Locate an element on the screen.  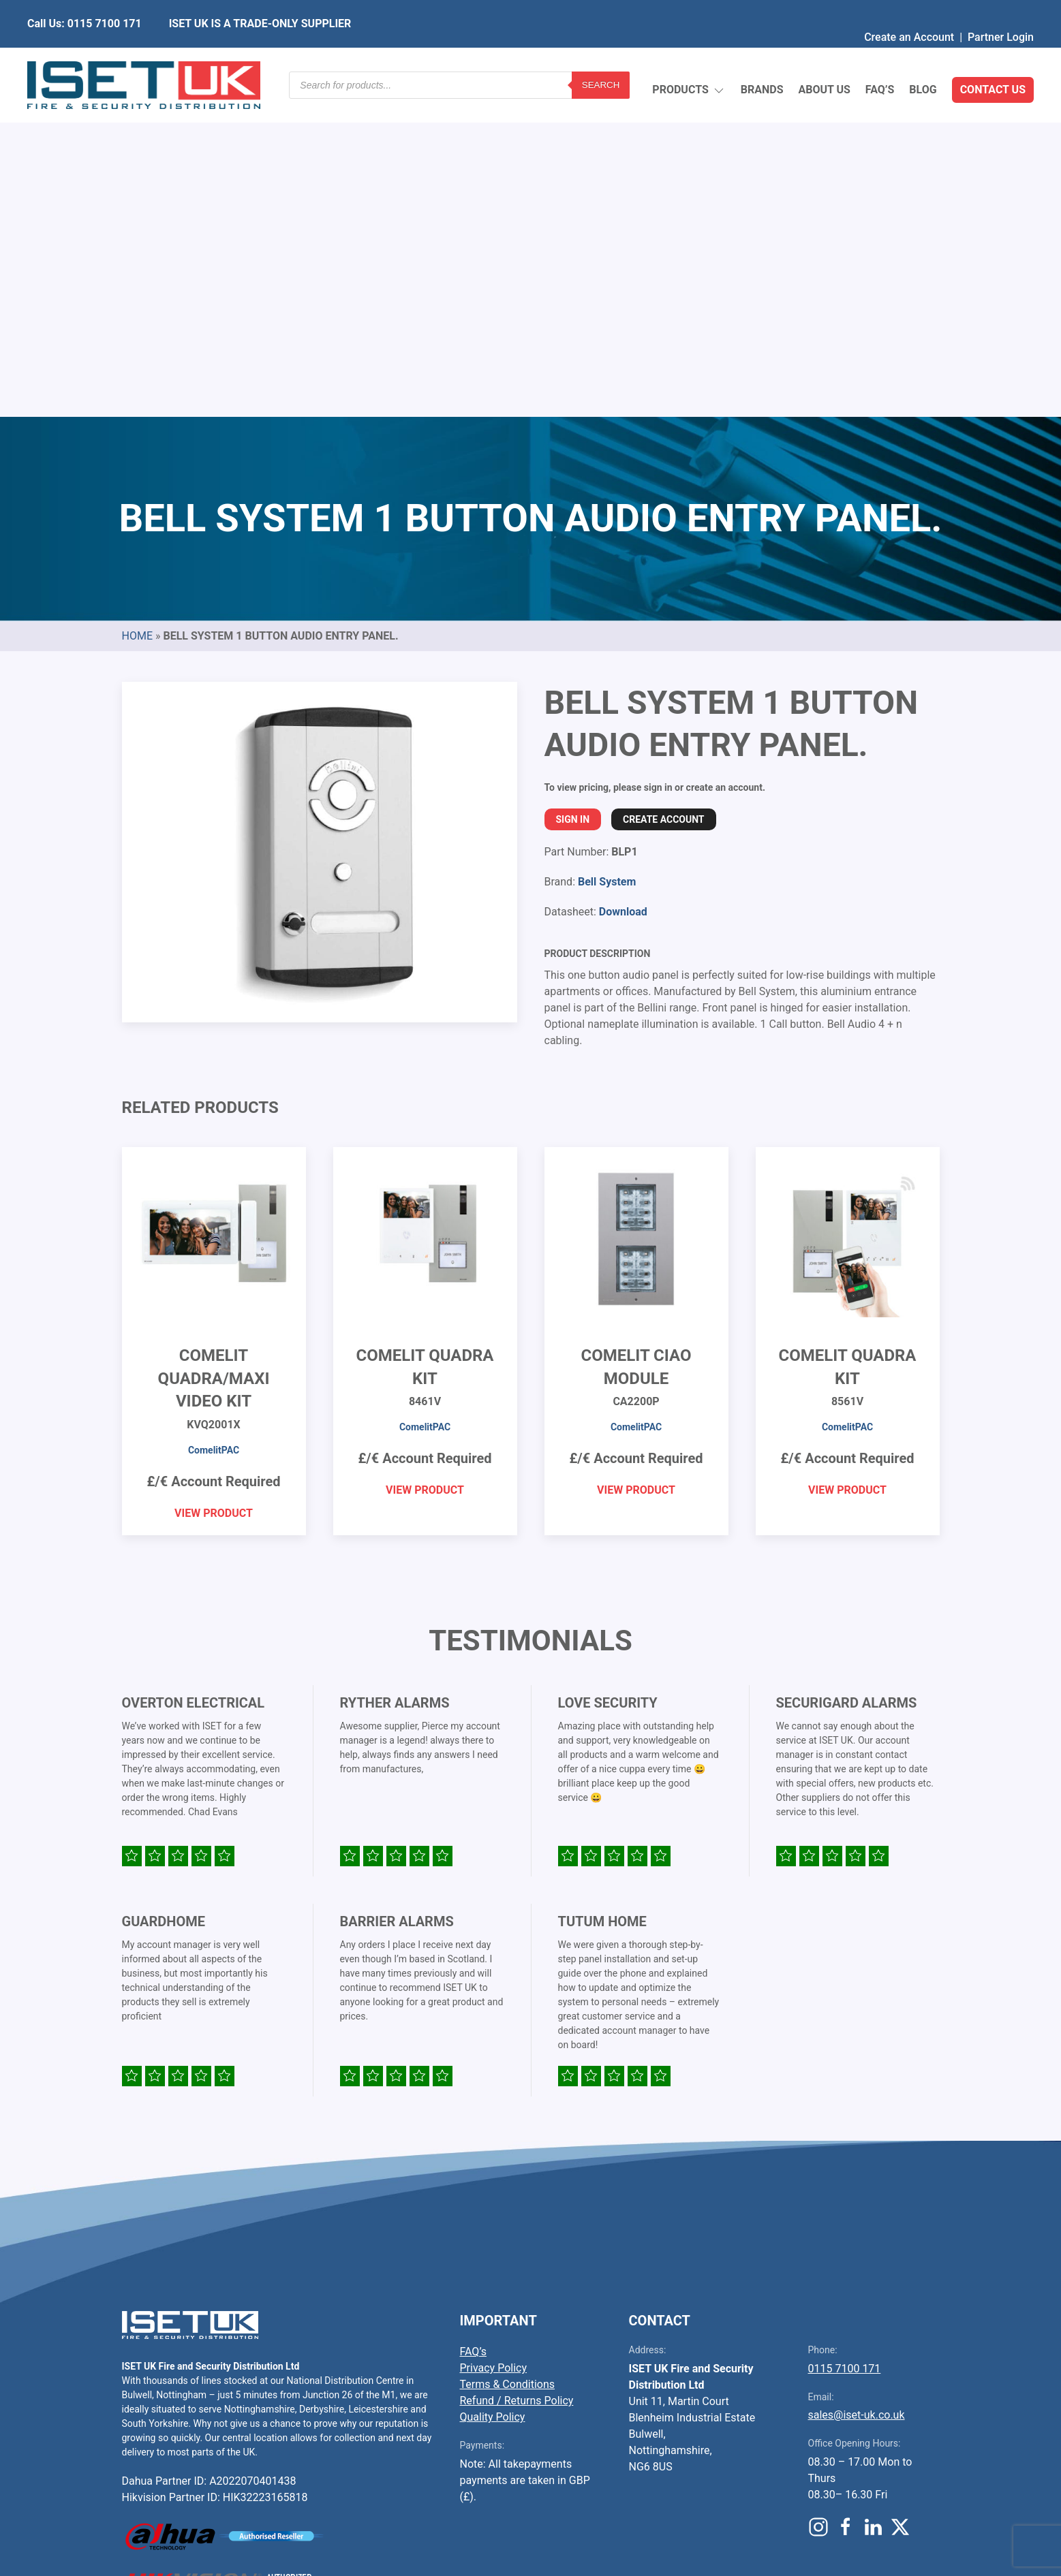
Create Account is located at coordinates (663, 497).